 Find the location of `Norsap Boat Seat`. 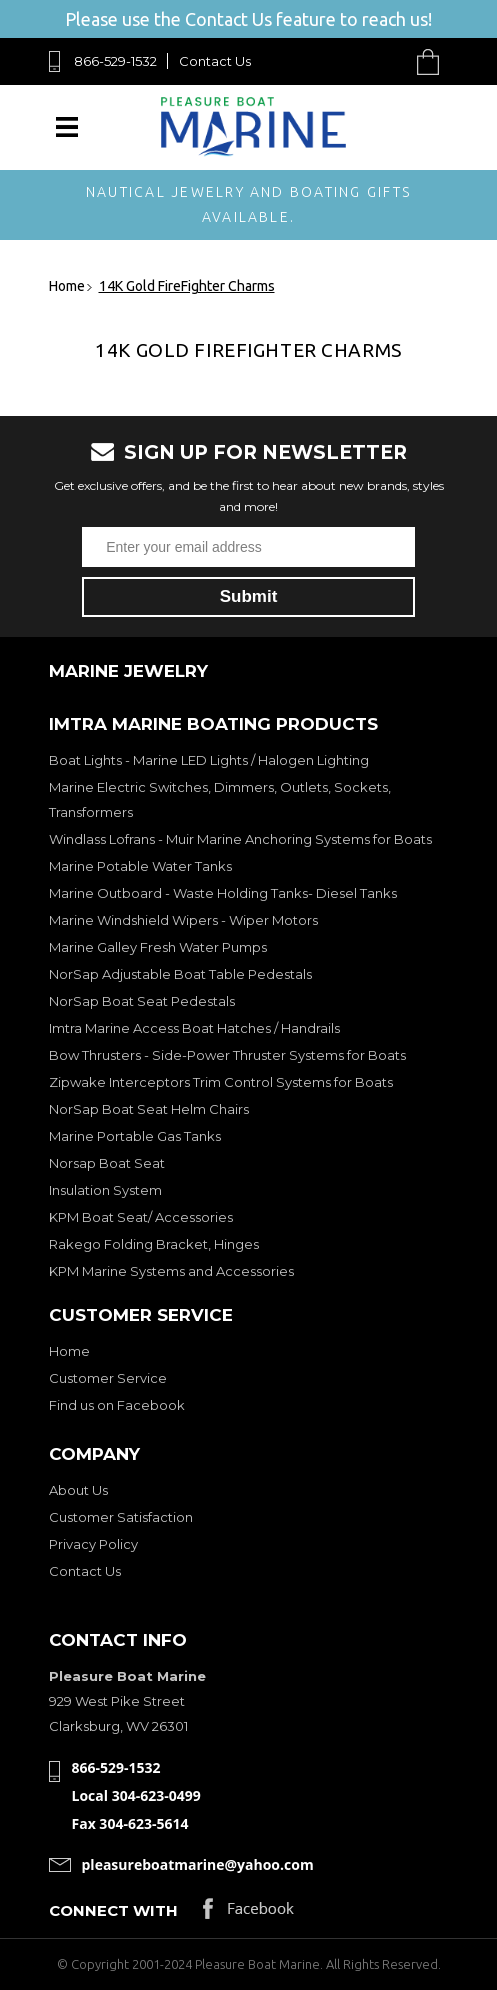

Norsap Boat Seat is located at coordinates (107, 1163).